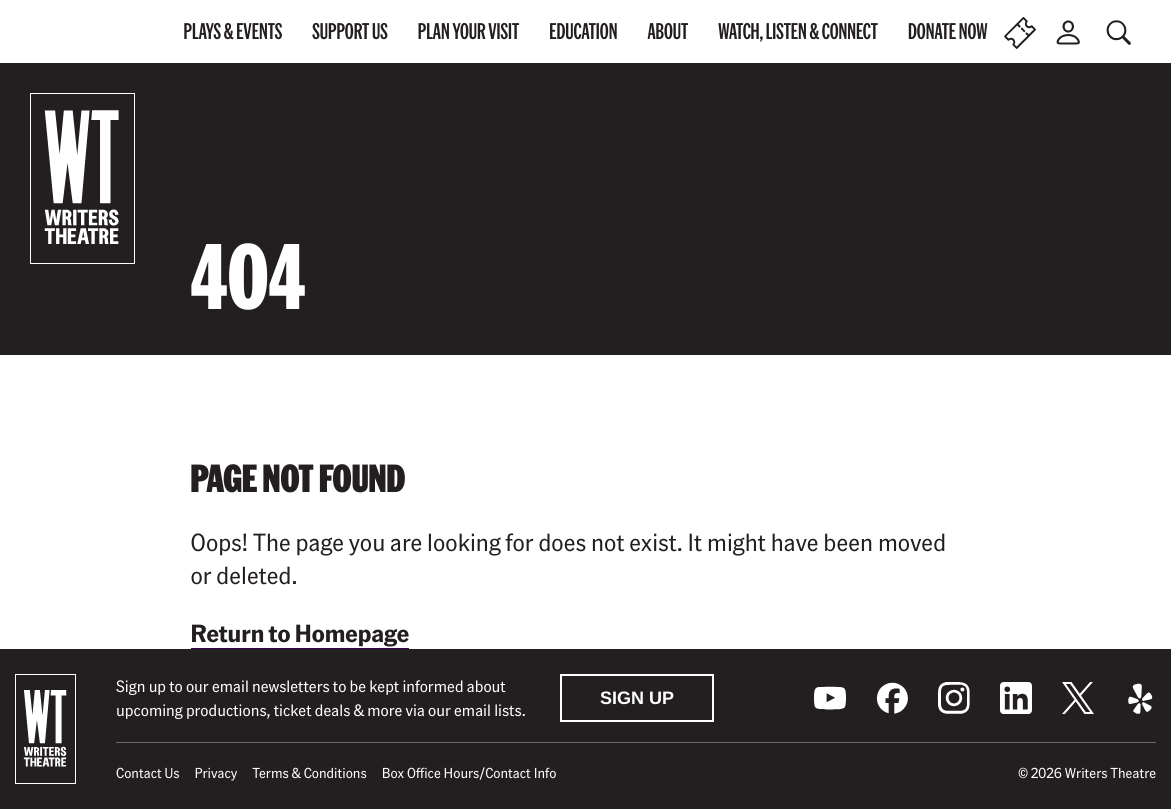 The image size is (1171, 809). Describe the element at coordinates (798, 31) in the screenshot. I see `Watch, Listen & Connect [menuitem]` at that location.